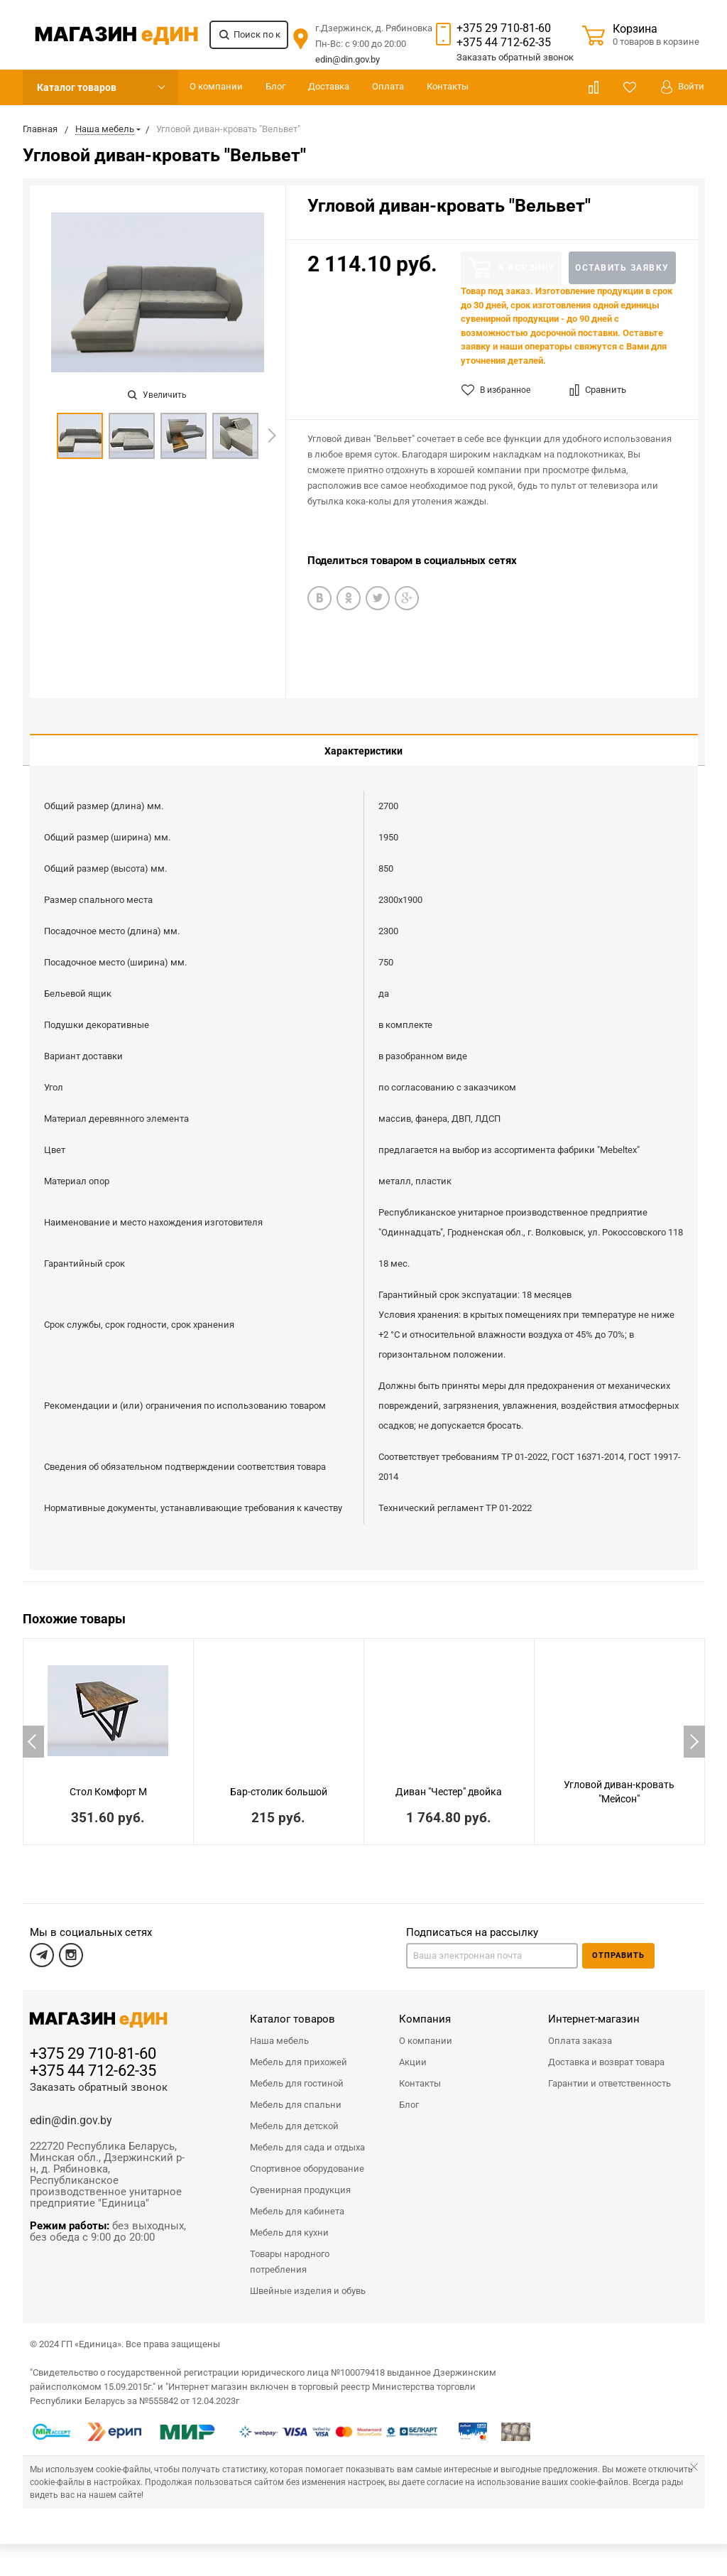  Describe the element at coordinates (289, 2251) in the screenshot. I see `Товары народного потребления` at that location.